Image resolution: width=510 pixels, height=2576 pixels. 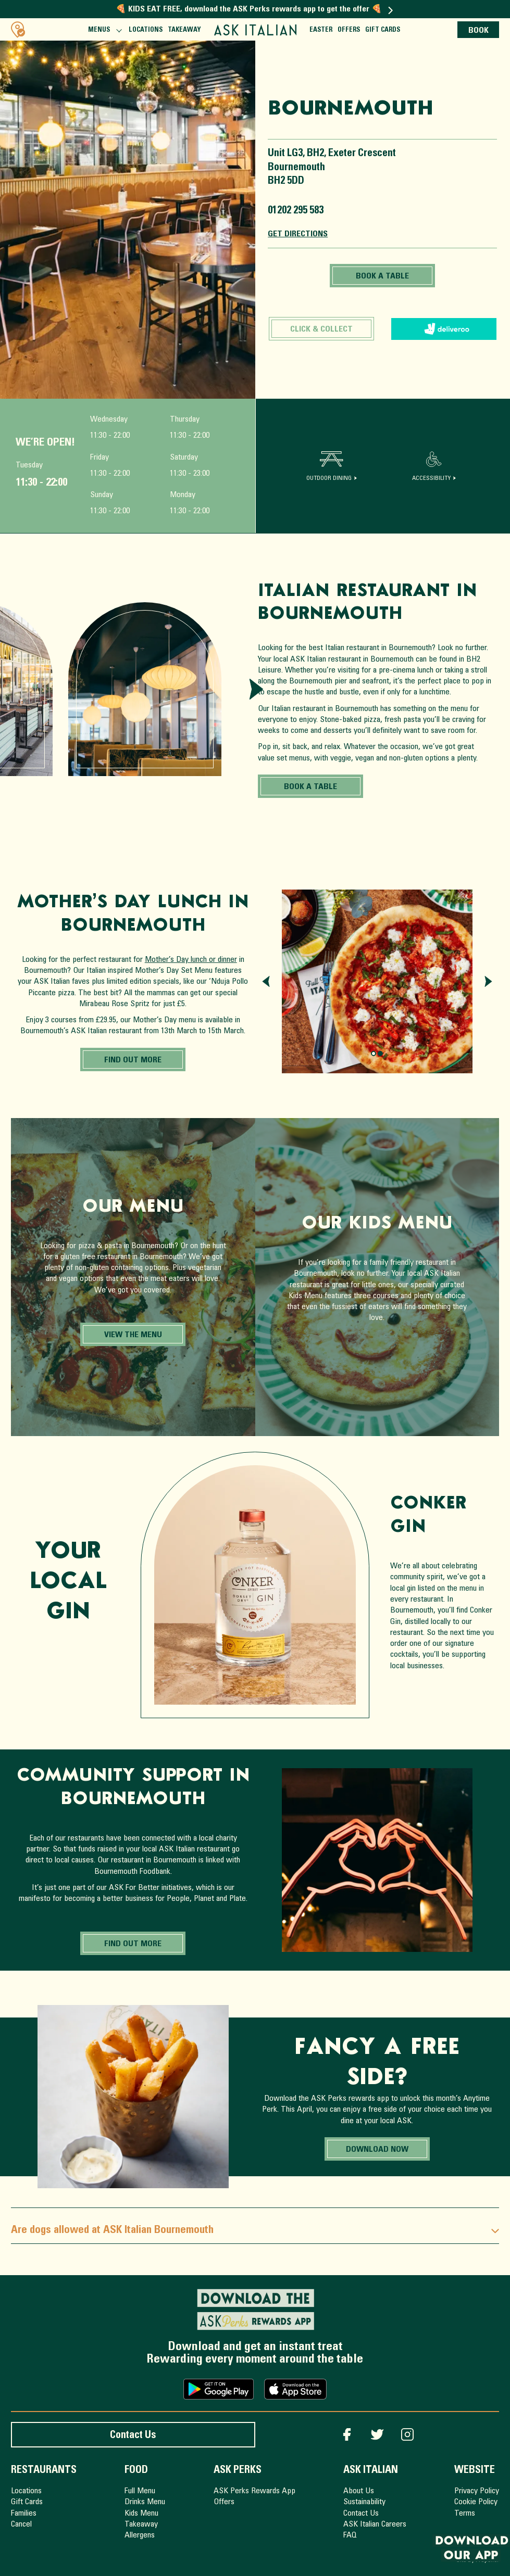 I want to click on Contact Us, so click(x=133, y=2435).